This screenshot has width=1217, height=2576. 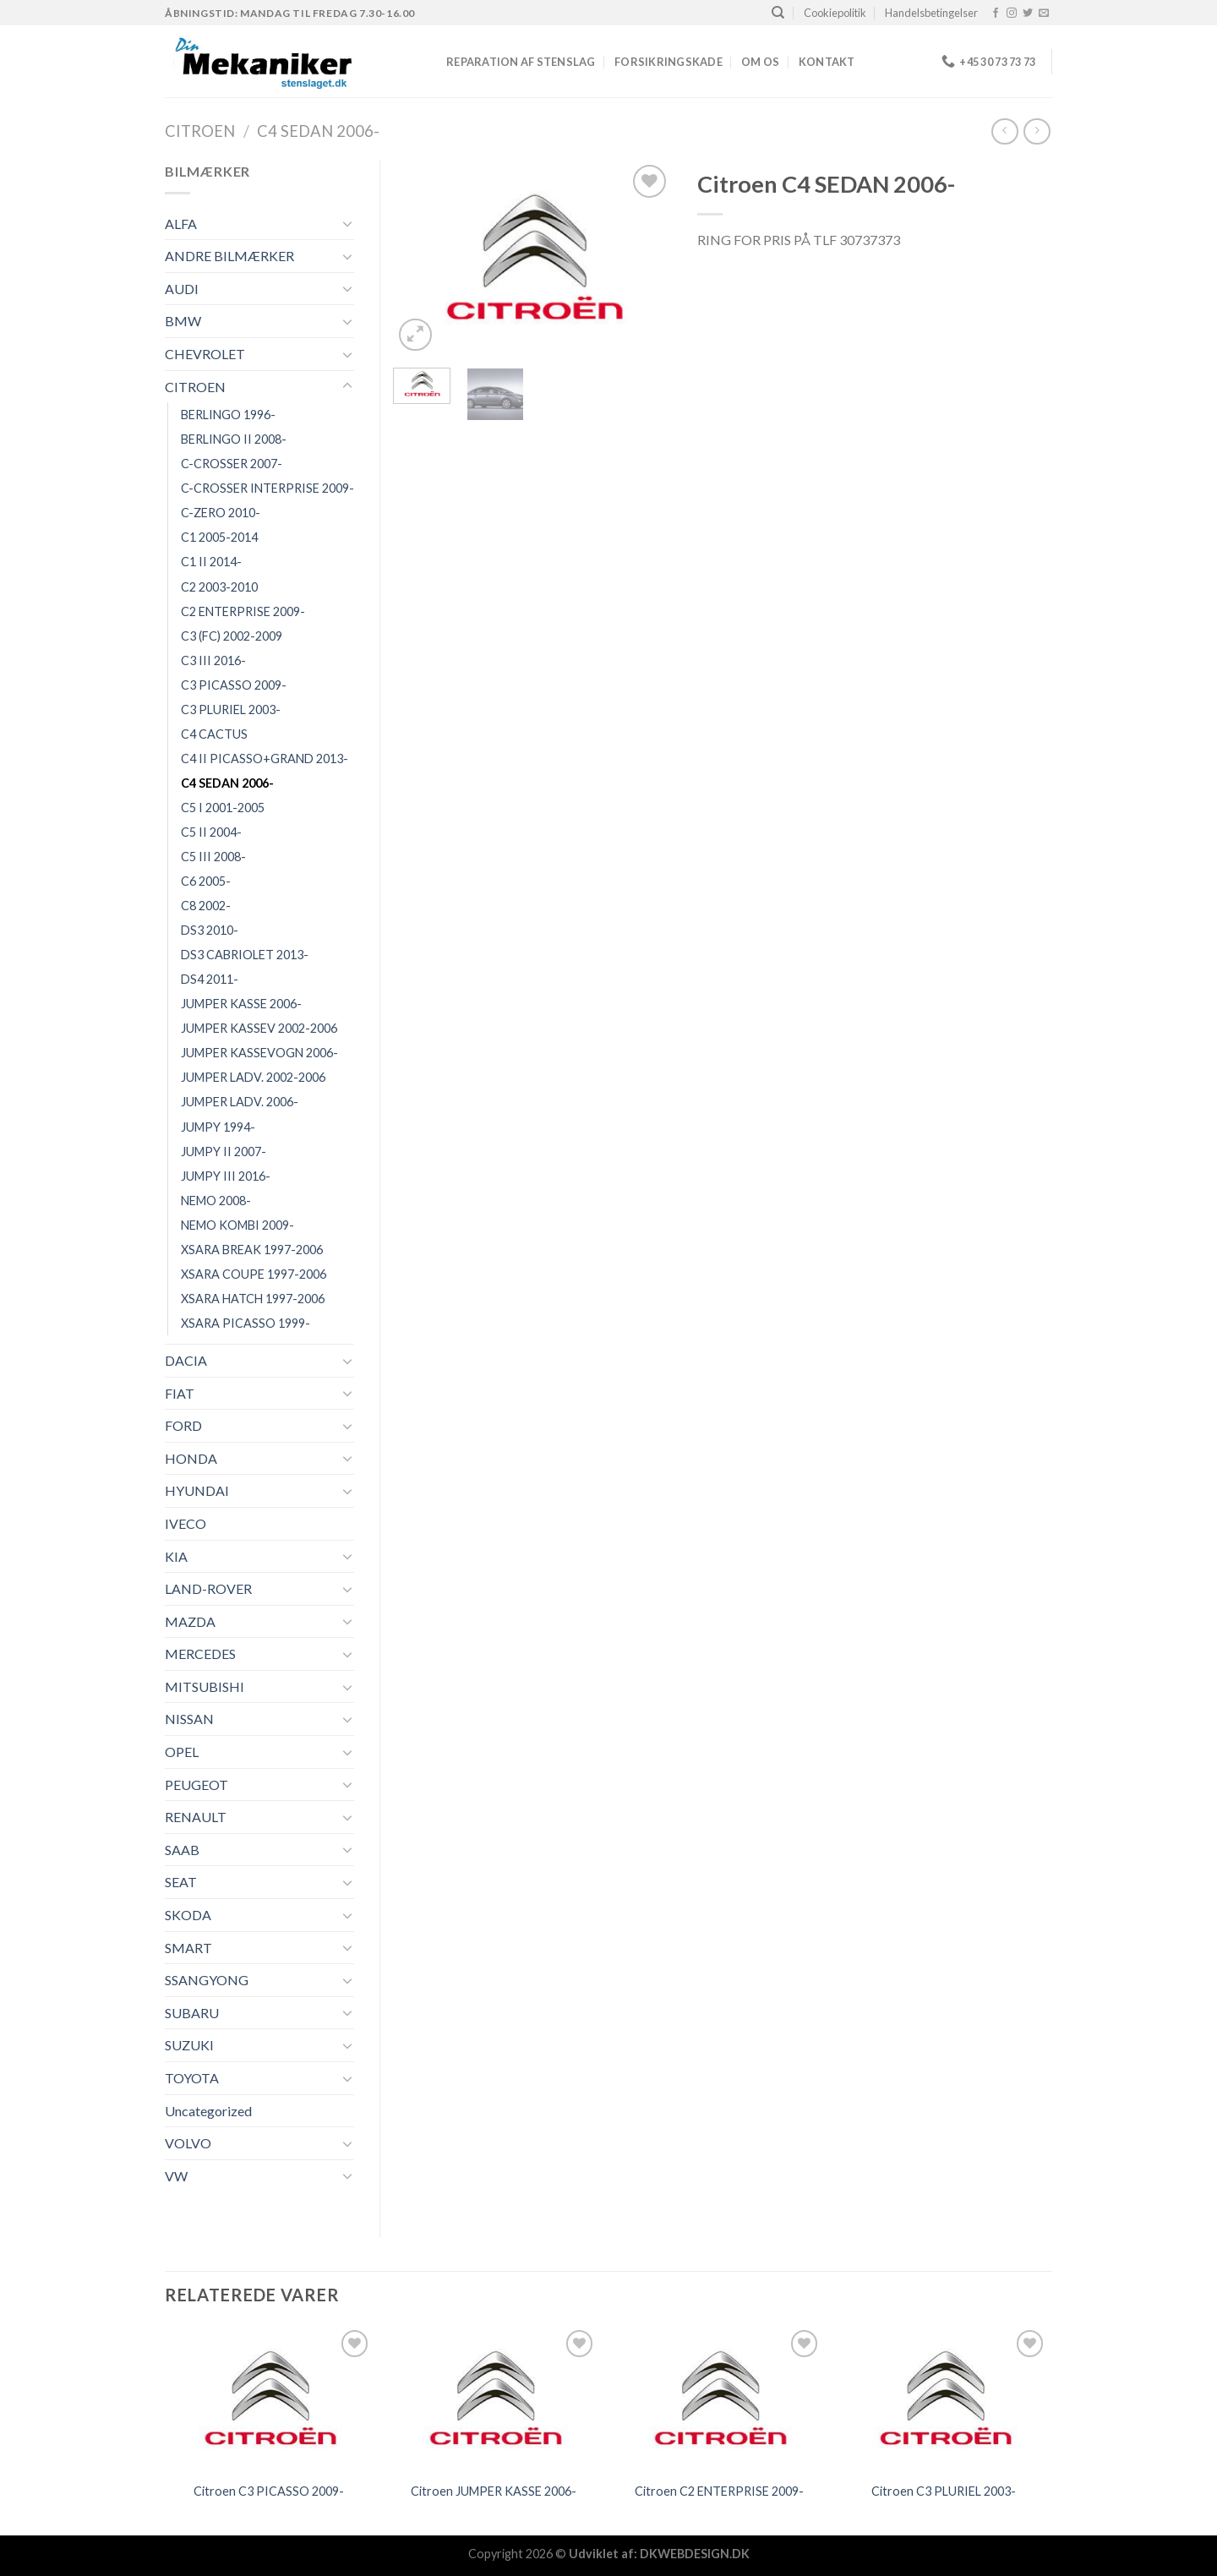 I want to click on C4 CACTUS, so click(x=214, y=734).